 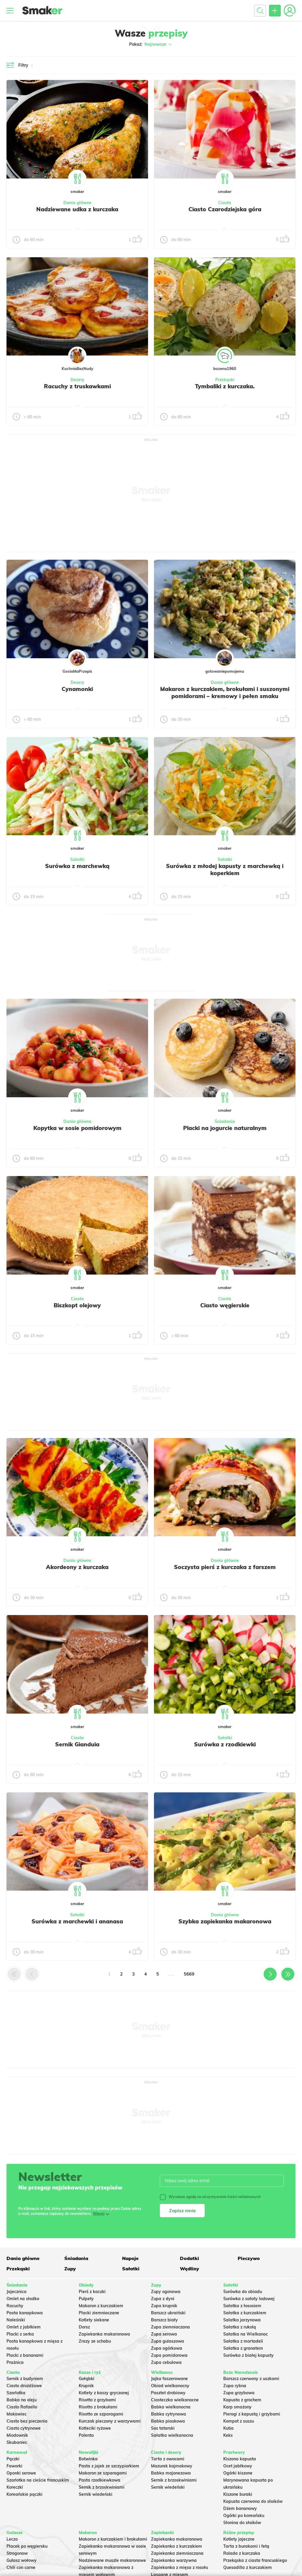 What do you see at coordinates (77, 209) in the screenshot?
I see `Nadziewane udka z kurczaka` at bounding box center [77, 209].